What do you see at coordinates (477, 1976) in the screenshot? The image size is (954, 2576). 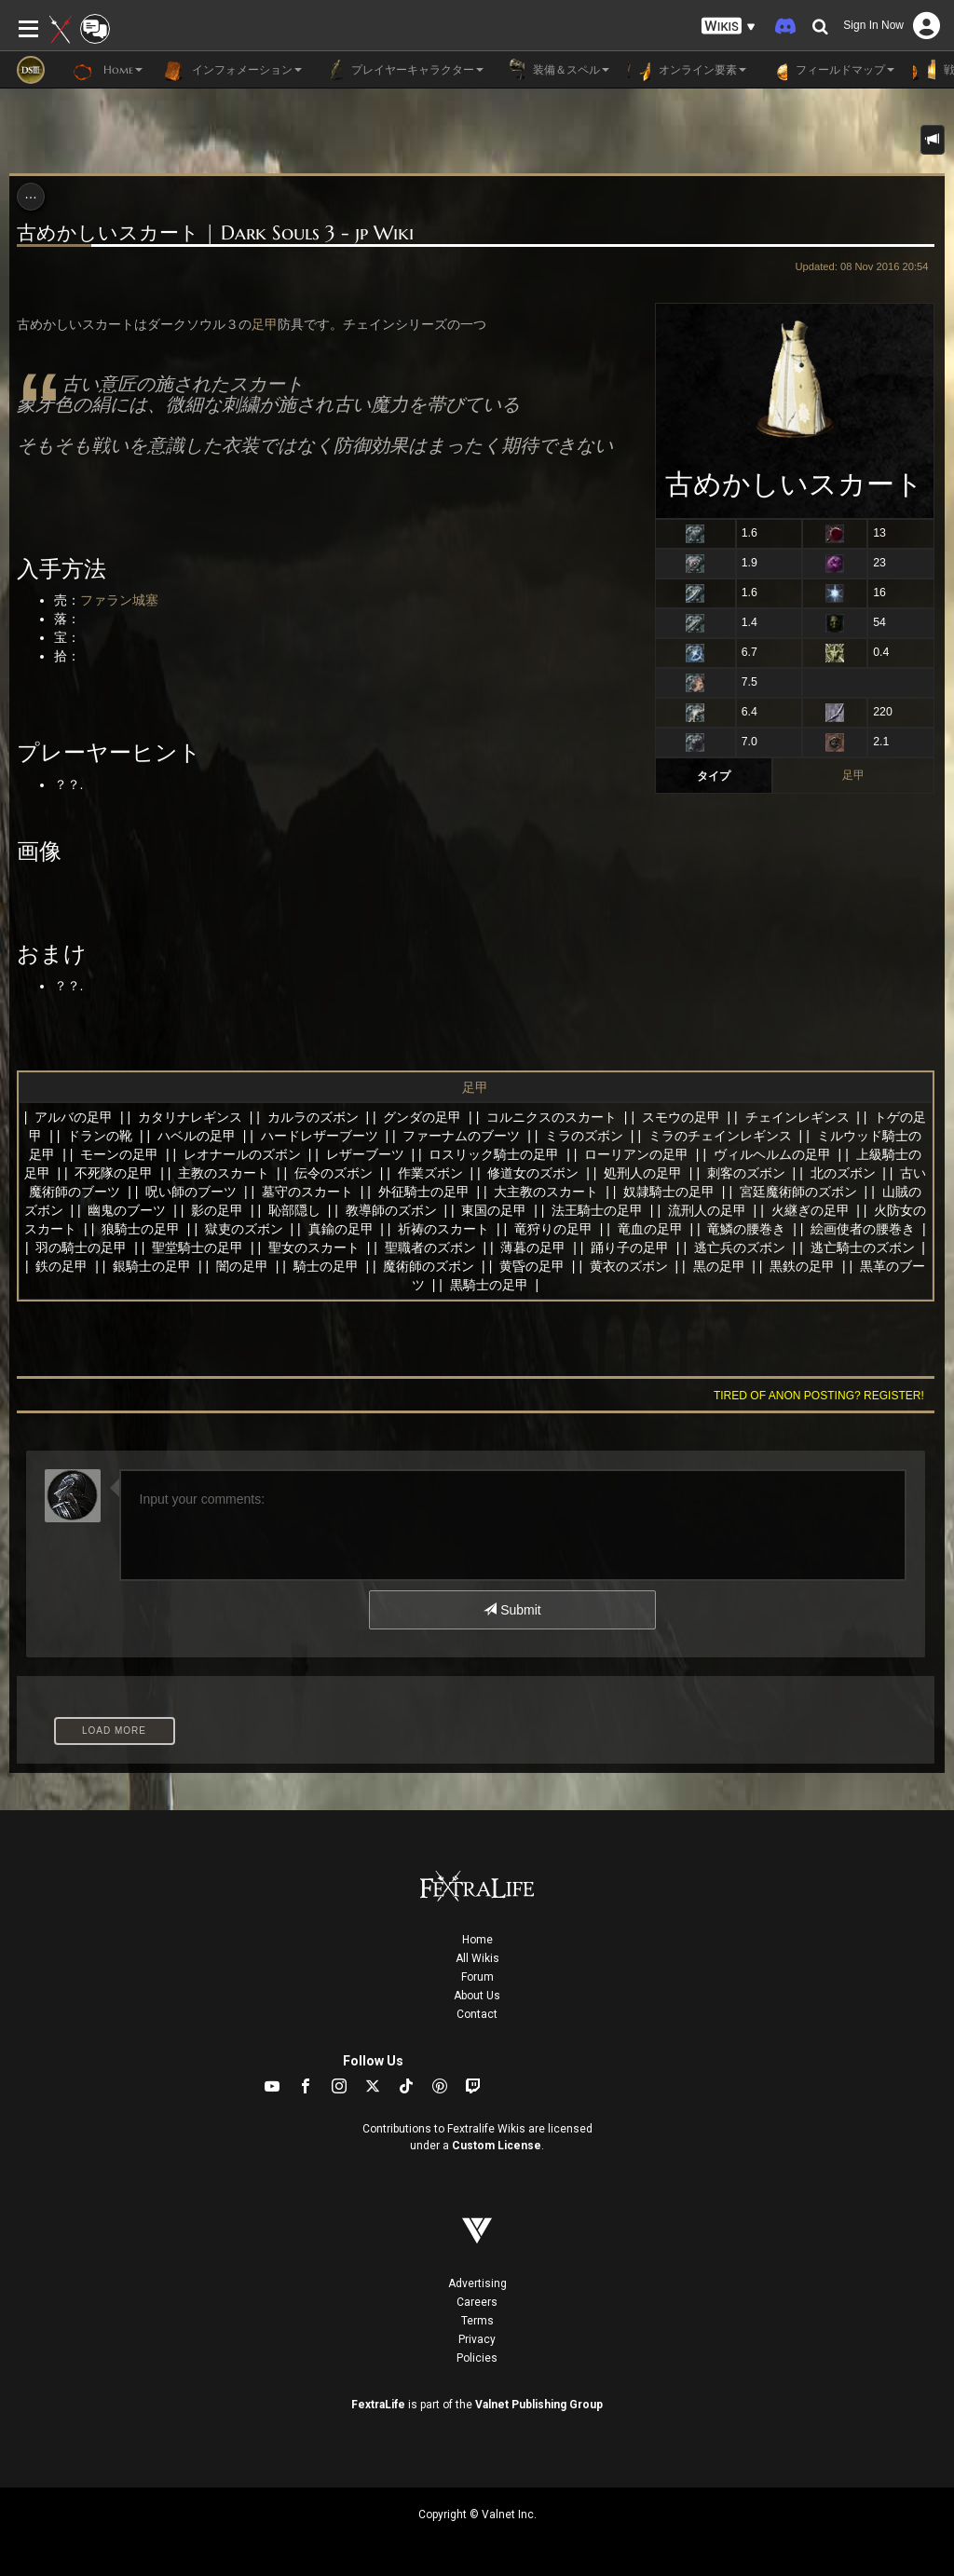 I see `Forum` at bounding box center [477, 1976].